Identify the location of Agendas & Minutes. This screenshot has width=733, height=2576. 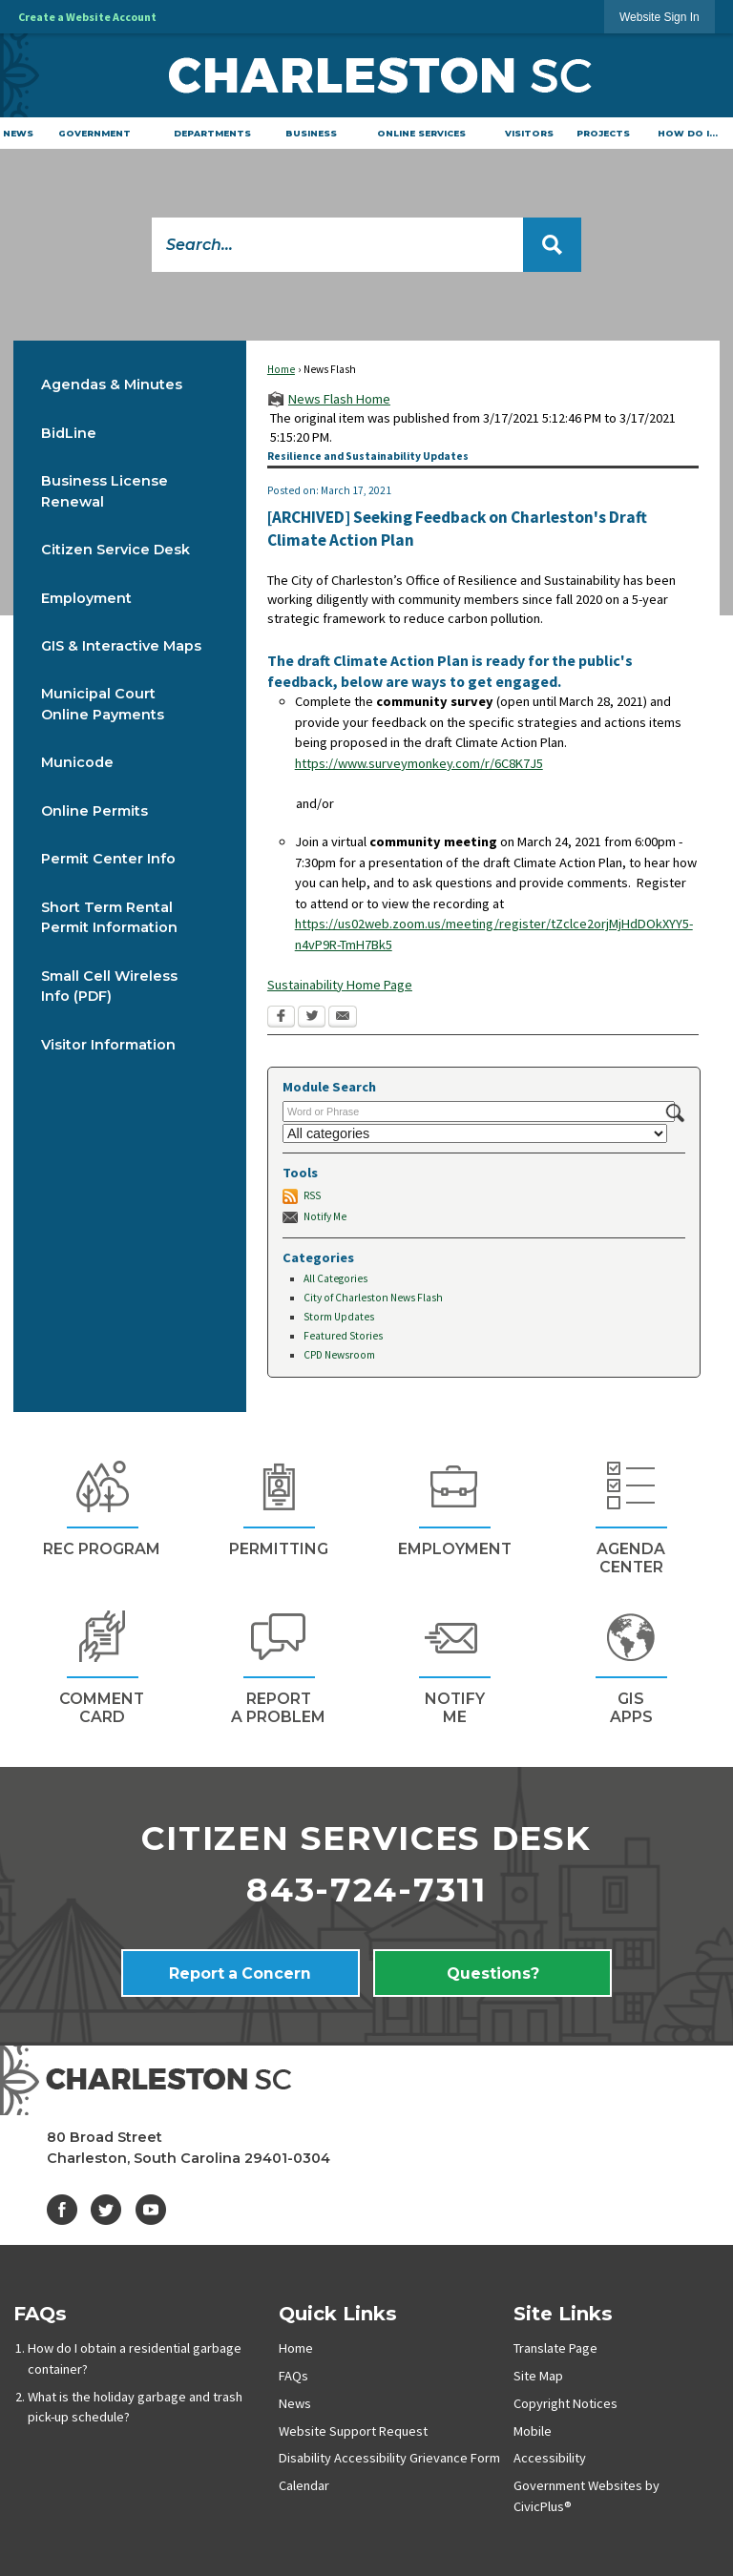
(111, 384).